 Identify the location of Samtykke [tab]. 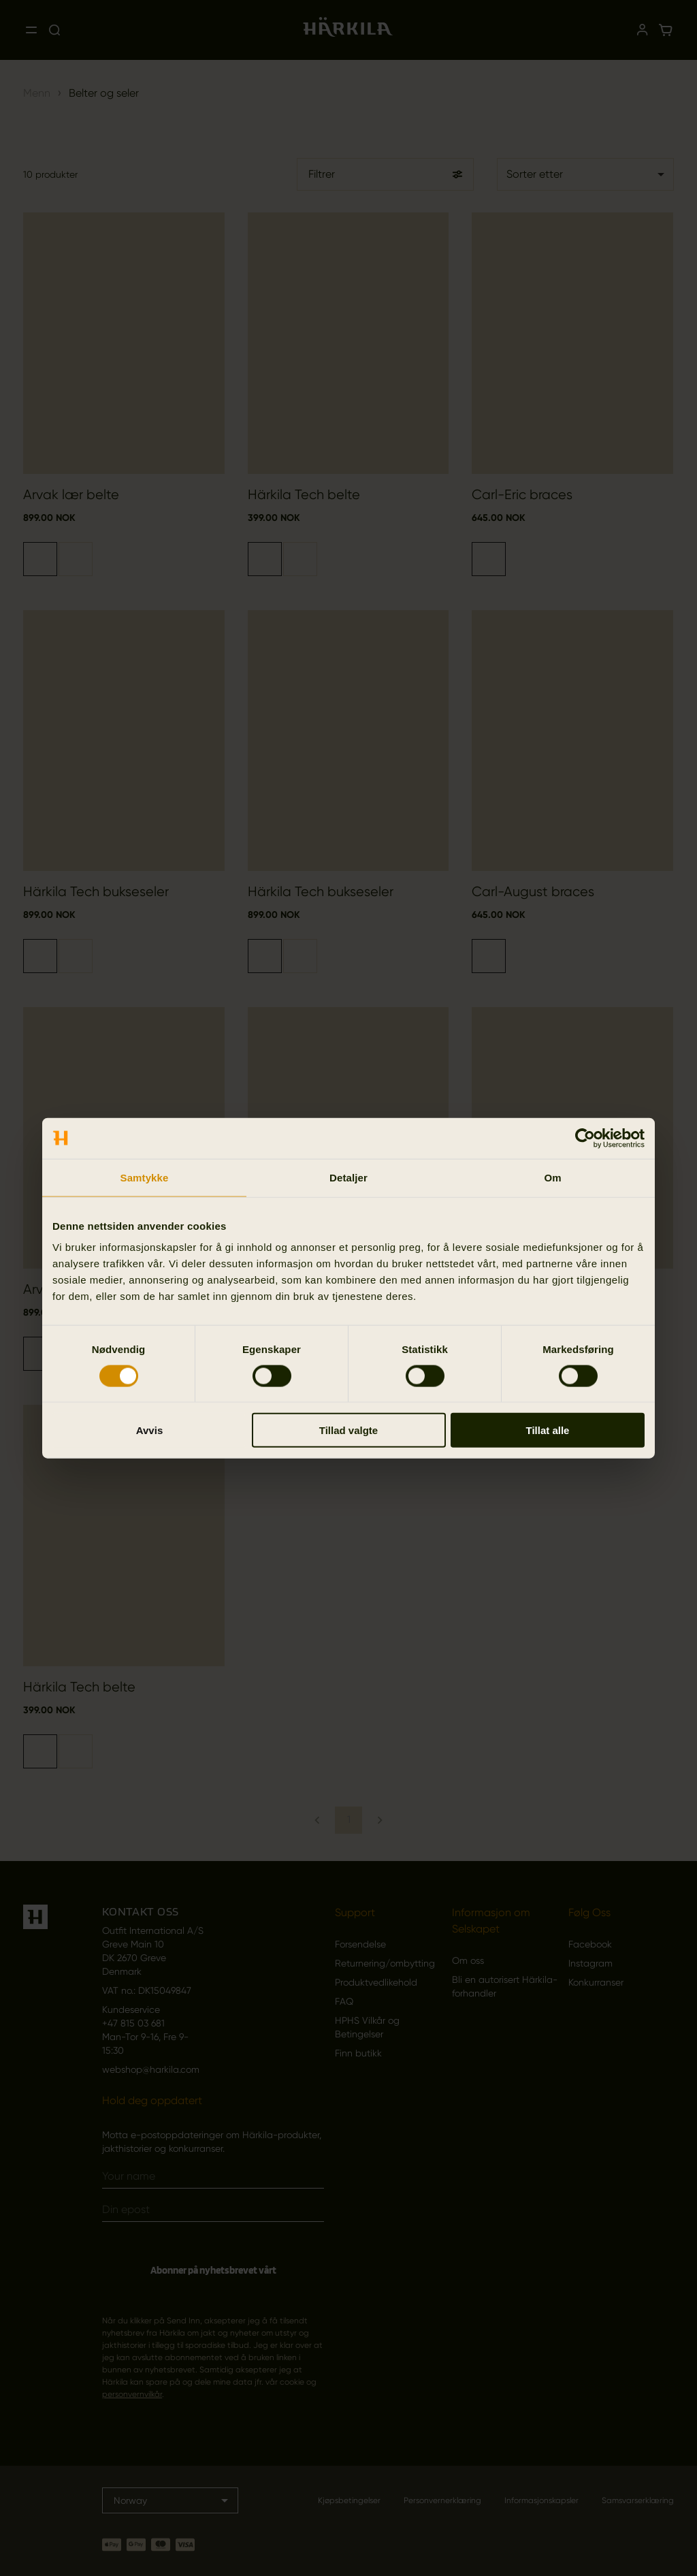
(144, 1177).